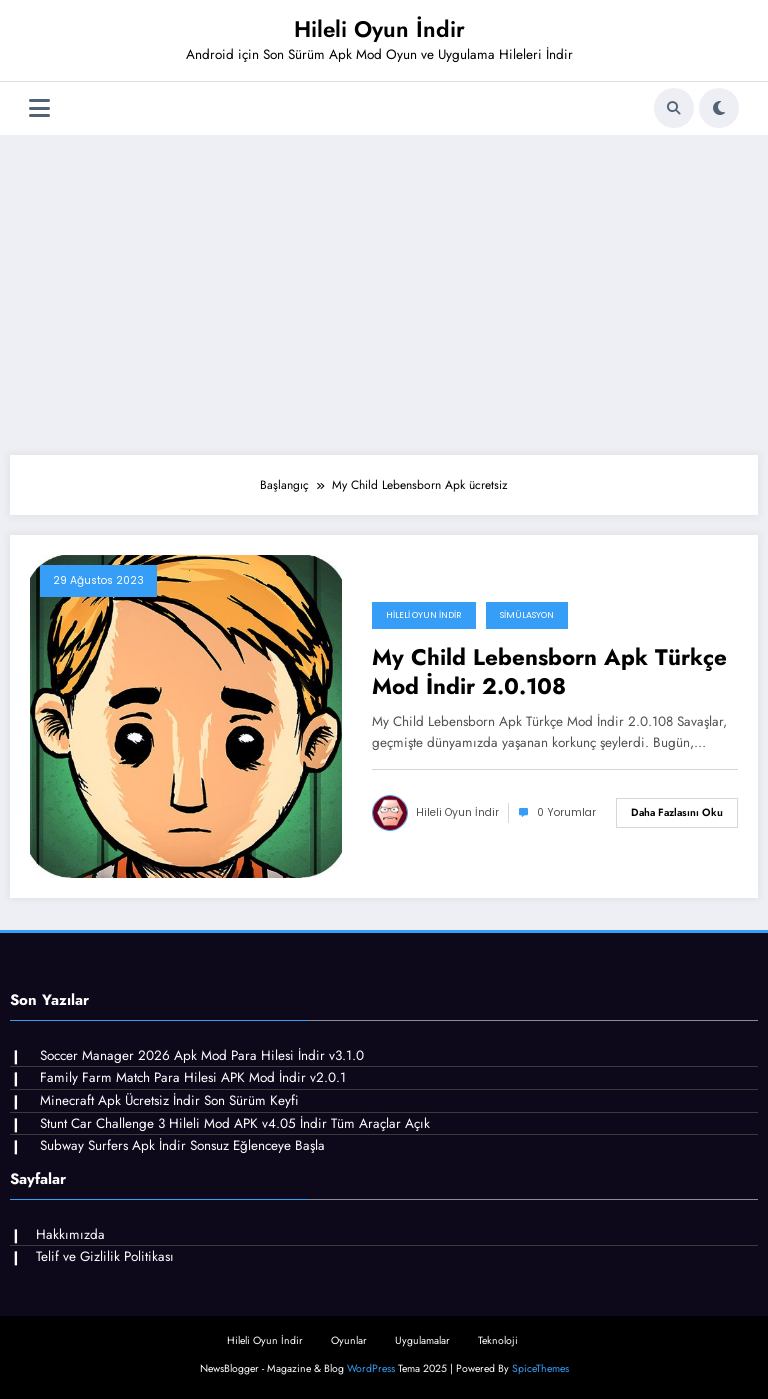 The height and width of the screenshot is (1399, 768). Describe the element at coordinates (70, 1234) in the screenshot. I see `Hakkımızda` at that location.